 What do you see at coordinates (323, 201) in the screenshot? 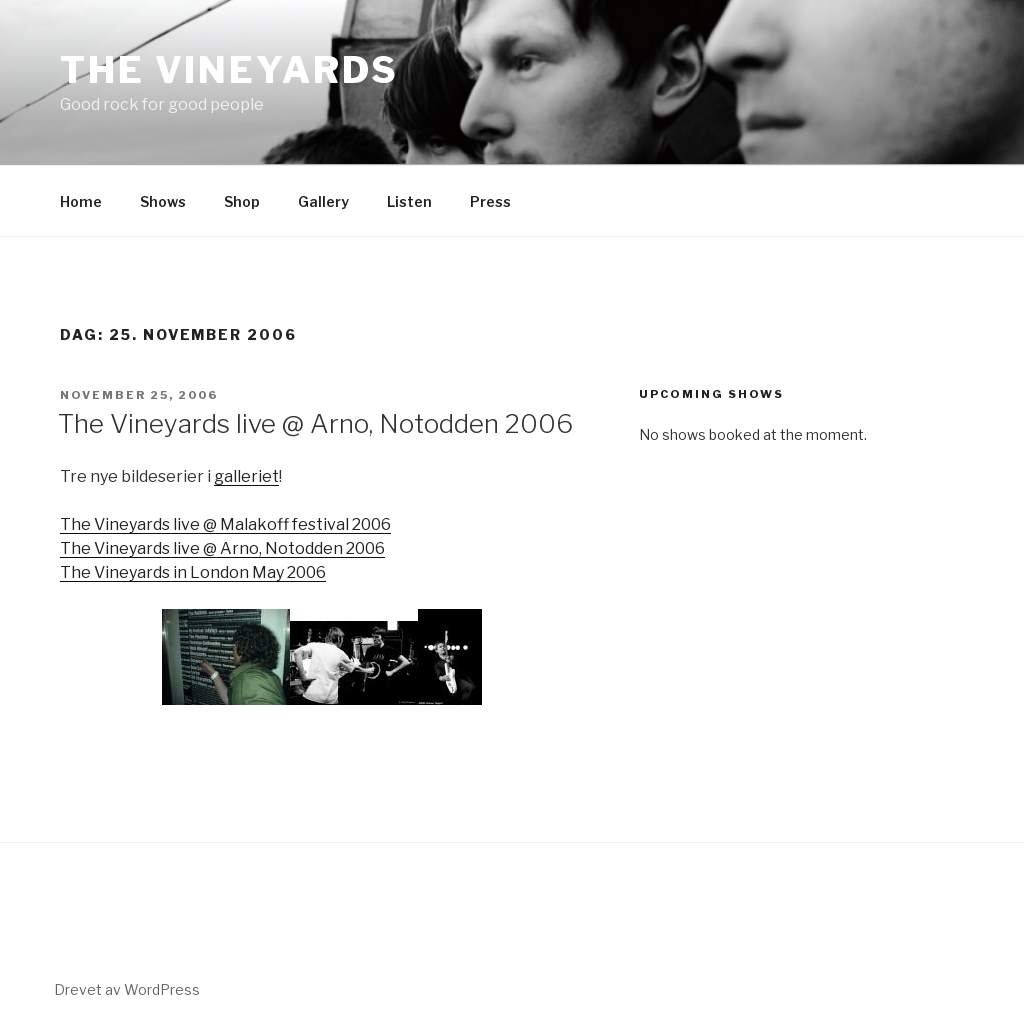
I see `Gallery` at bounding box center [323, 201].